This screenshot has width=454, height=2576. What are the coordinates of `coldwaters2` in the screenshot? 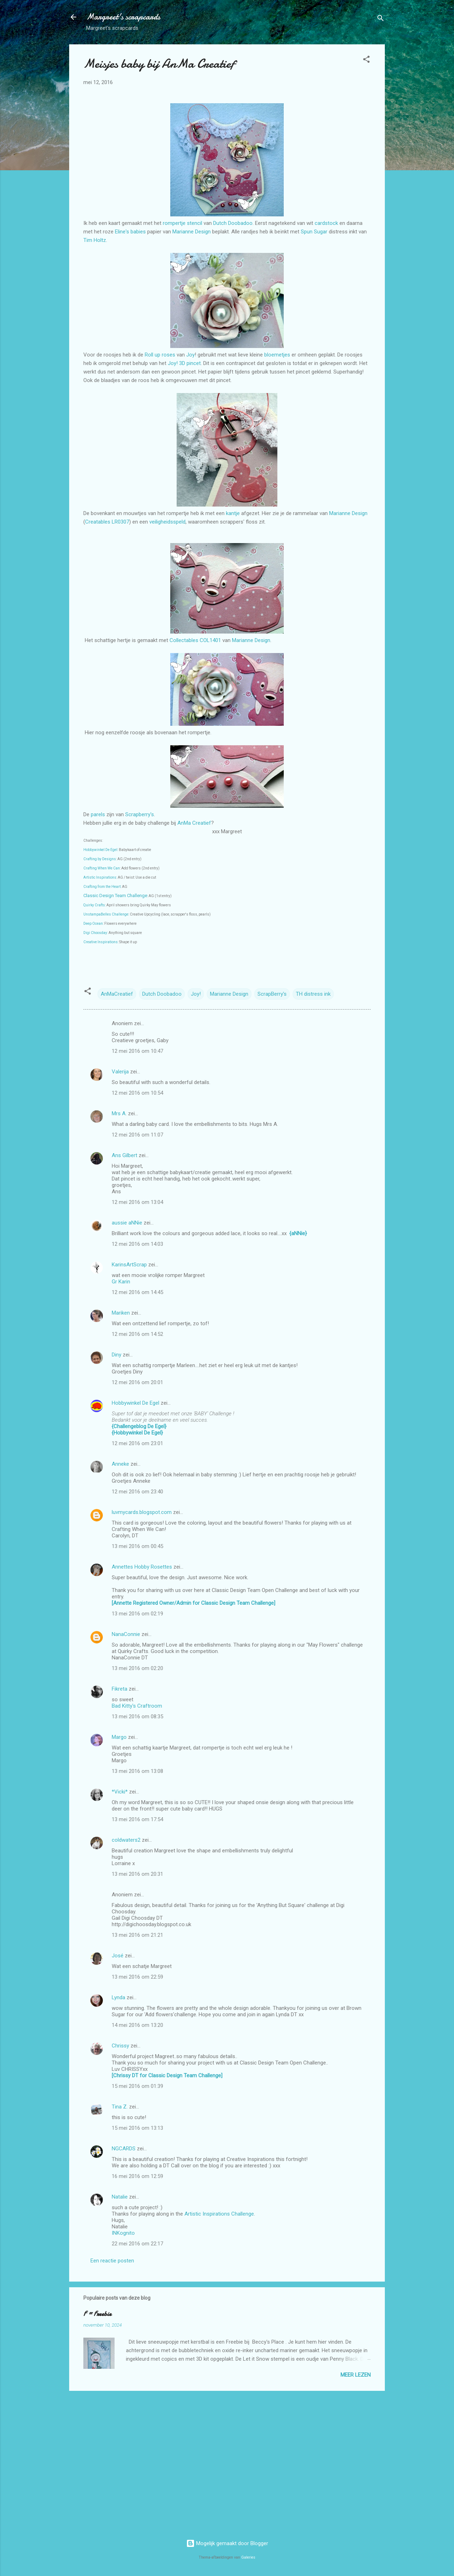 It's located at (126, 1840).